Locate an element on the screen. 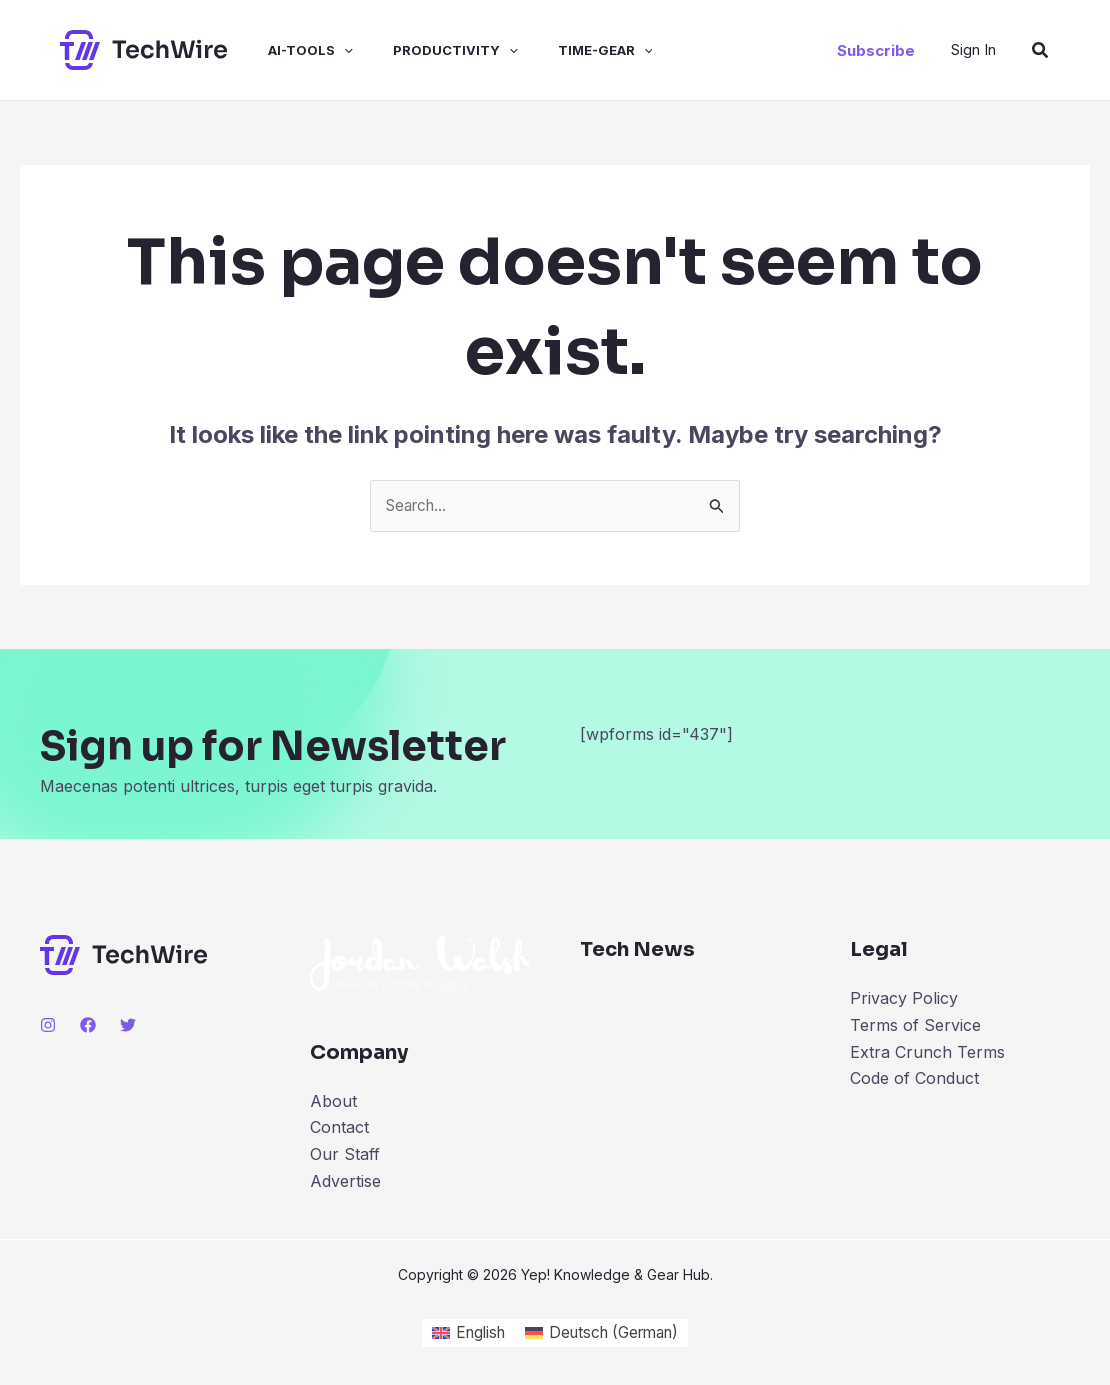 This screenshot has width=1110, height=1385. Advertise is located at coordinates (345, 1181).